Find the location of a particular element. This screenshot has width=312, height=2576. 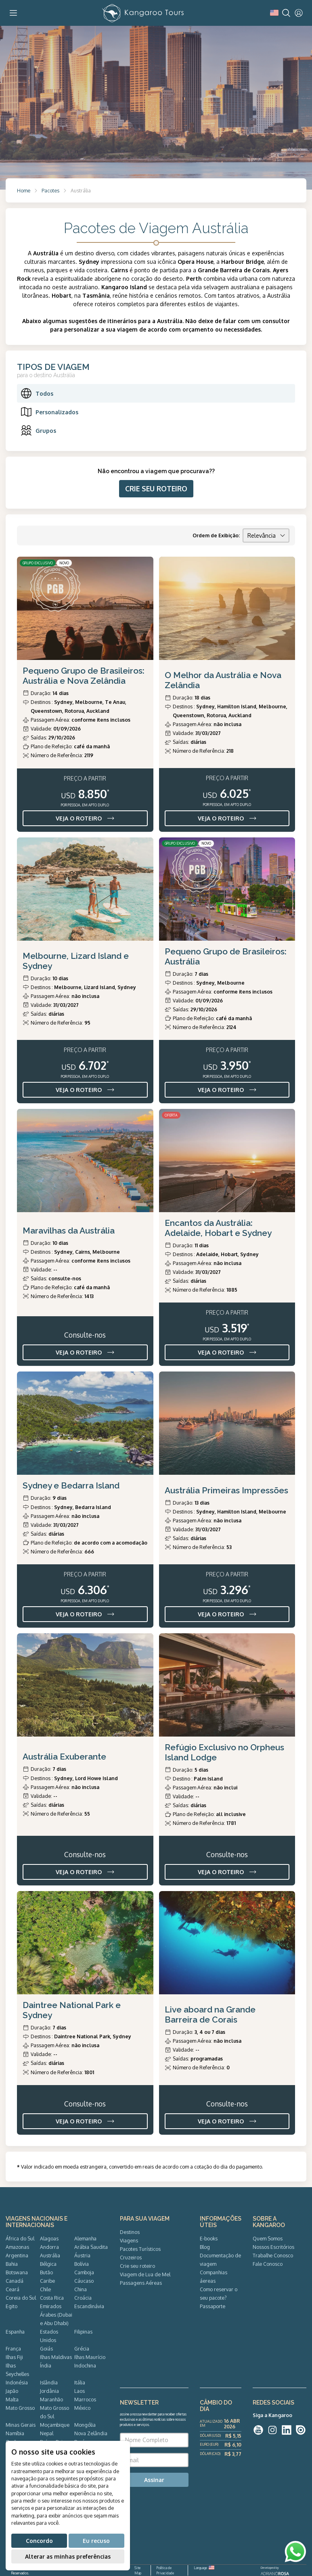

Goiás is located at coordinates (46, 2348).